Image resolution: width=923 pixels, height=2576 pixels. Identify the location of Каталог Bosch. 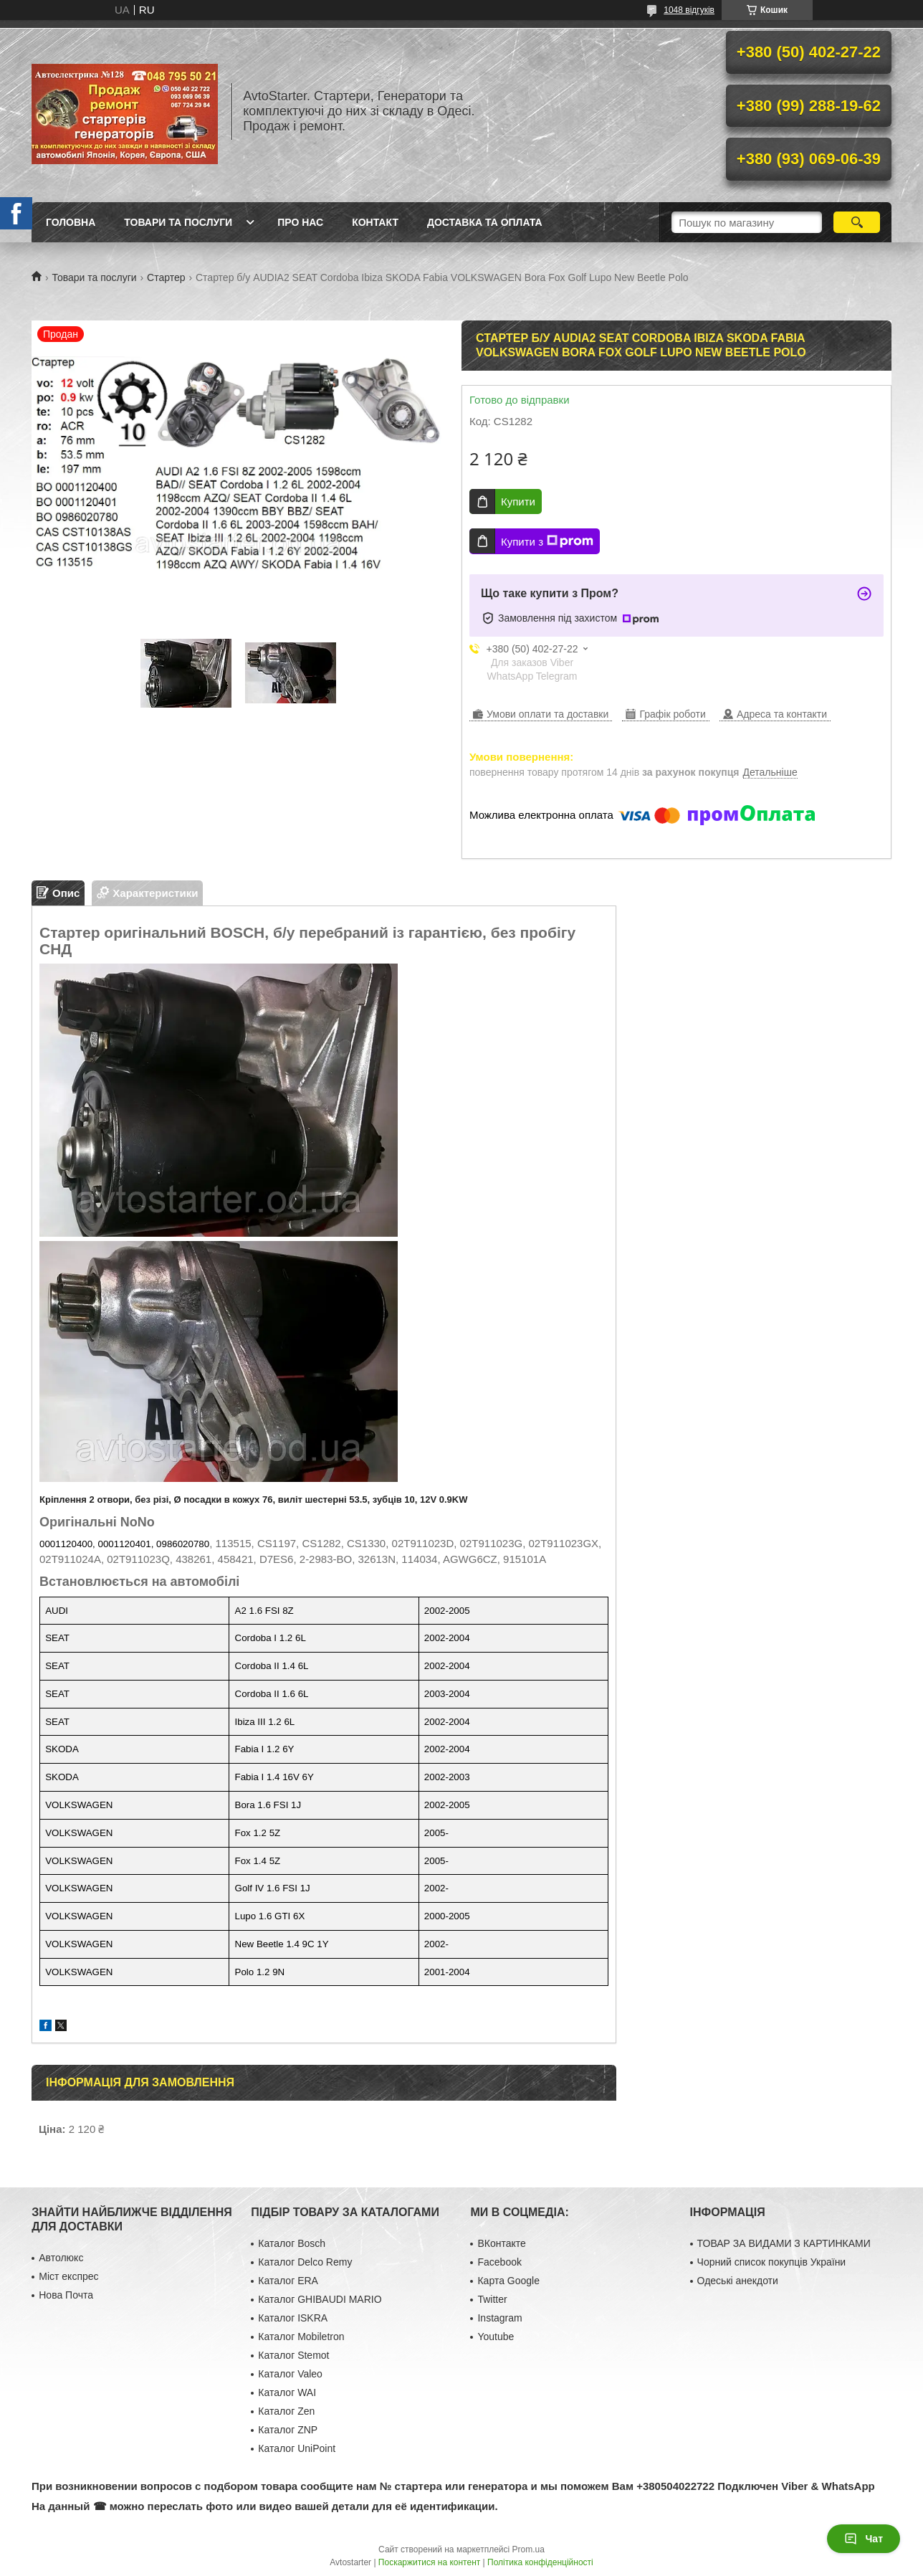
(291, 2243).